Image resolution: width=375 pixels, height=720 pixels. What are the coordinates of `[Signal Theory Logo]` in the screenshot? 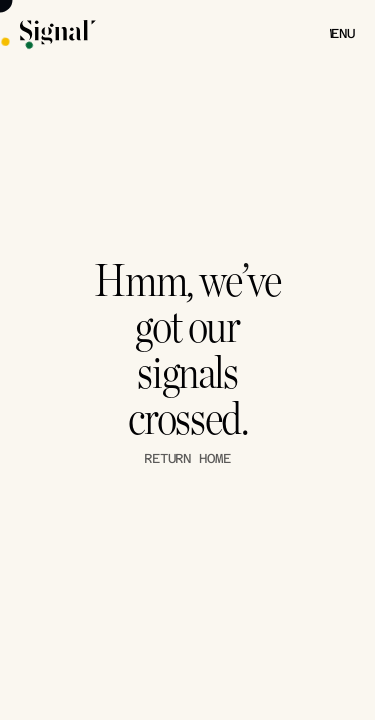 It's located at (58, 33).